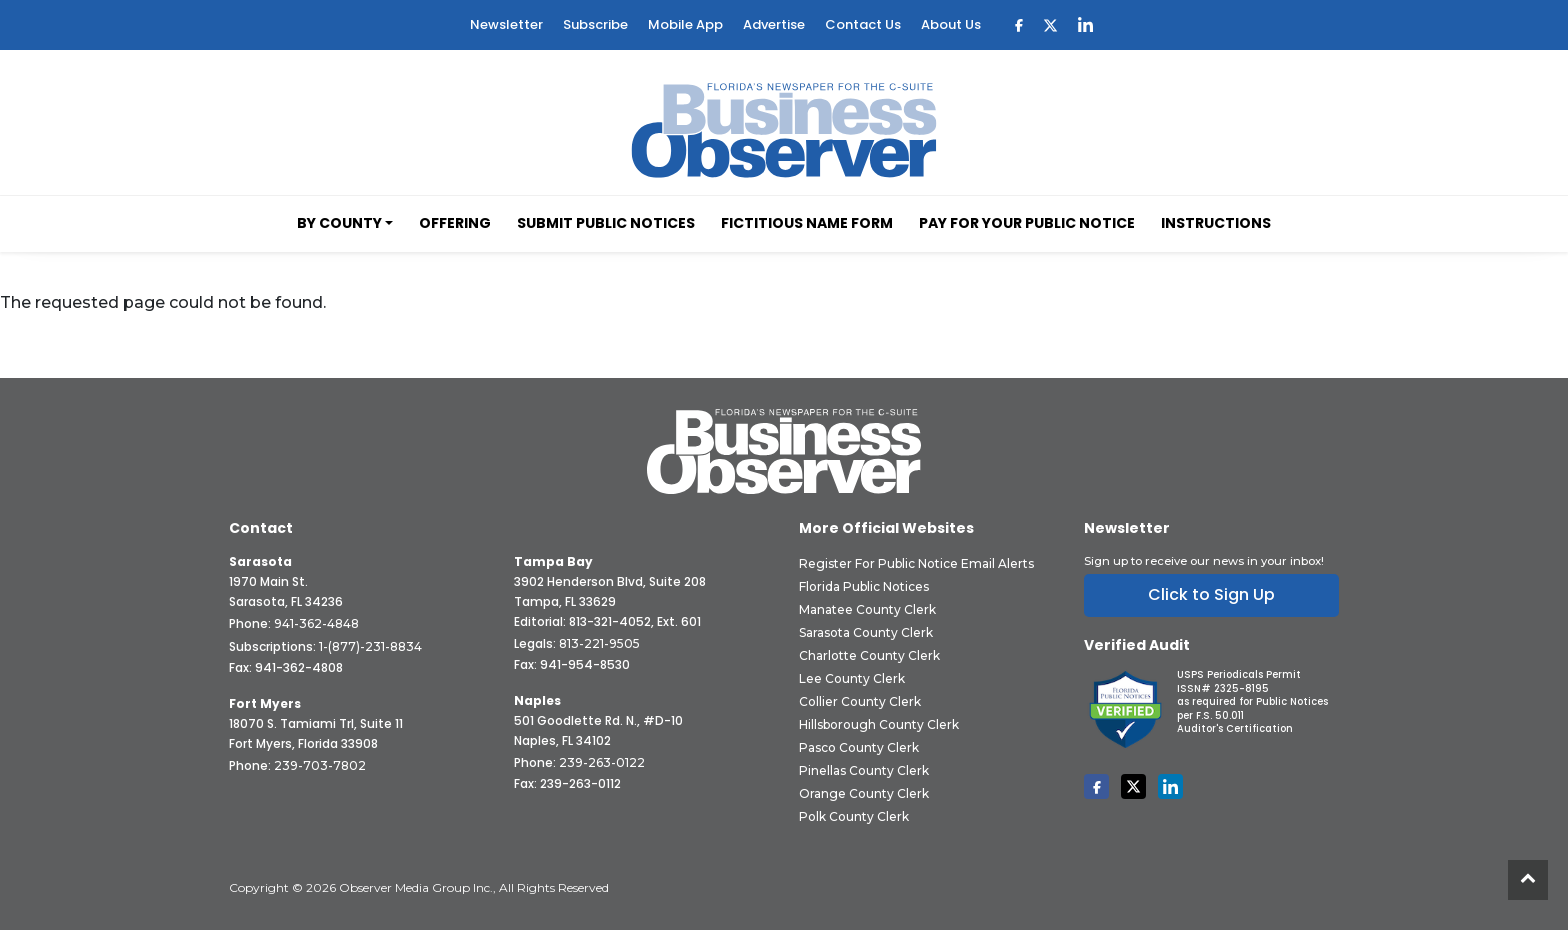 The width and height of the screenshot is (1568, 930). I want to click on Hillsborough County Clerk, so click(879, 724).